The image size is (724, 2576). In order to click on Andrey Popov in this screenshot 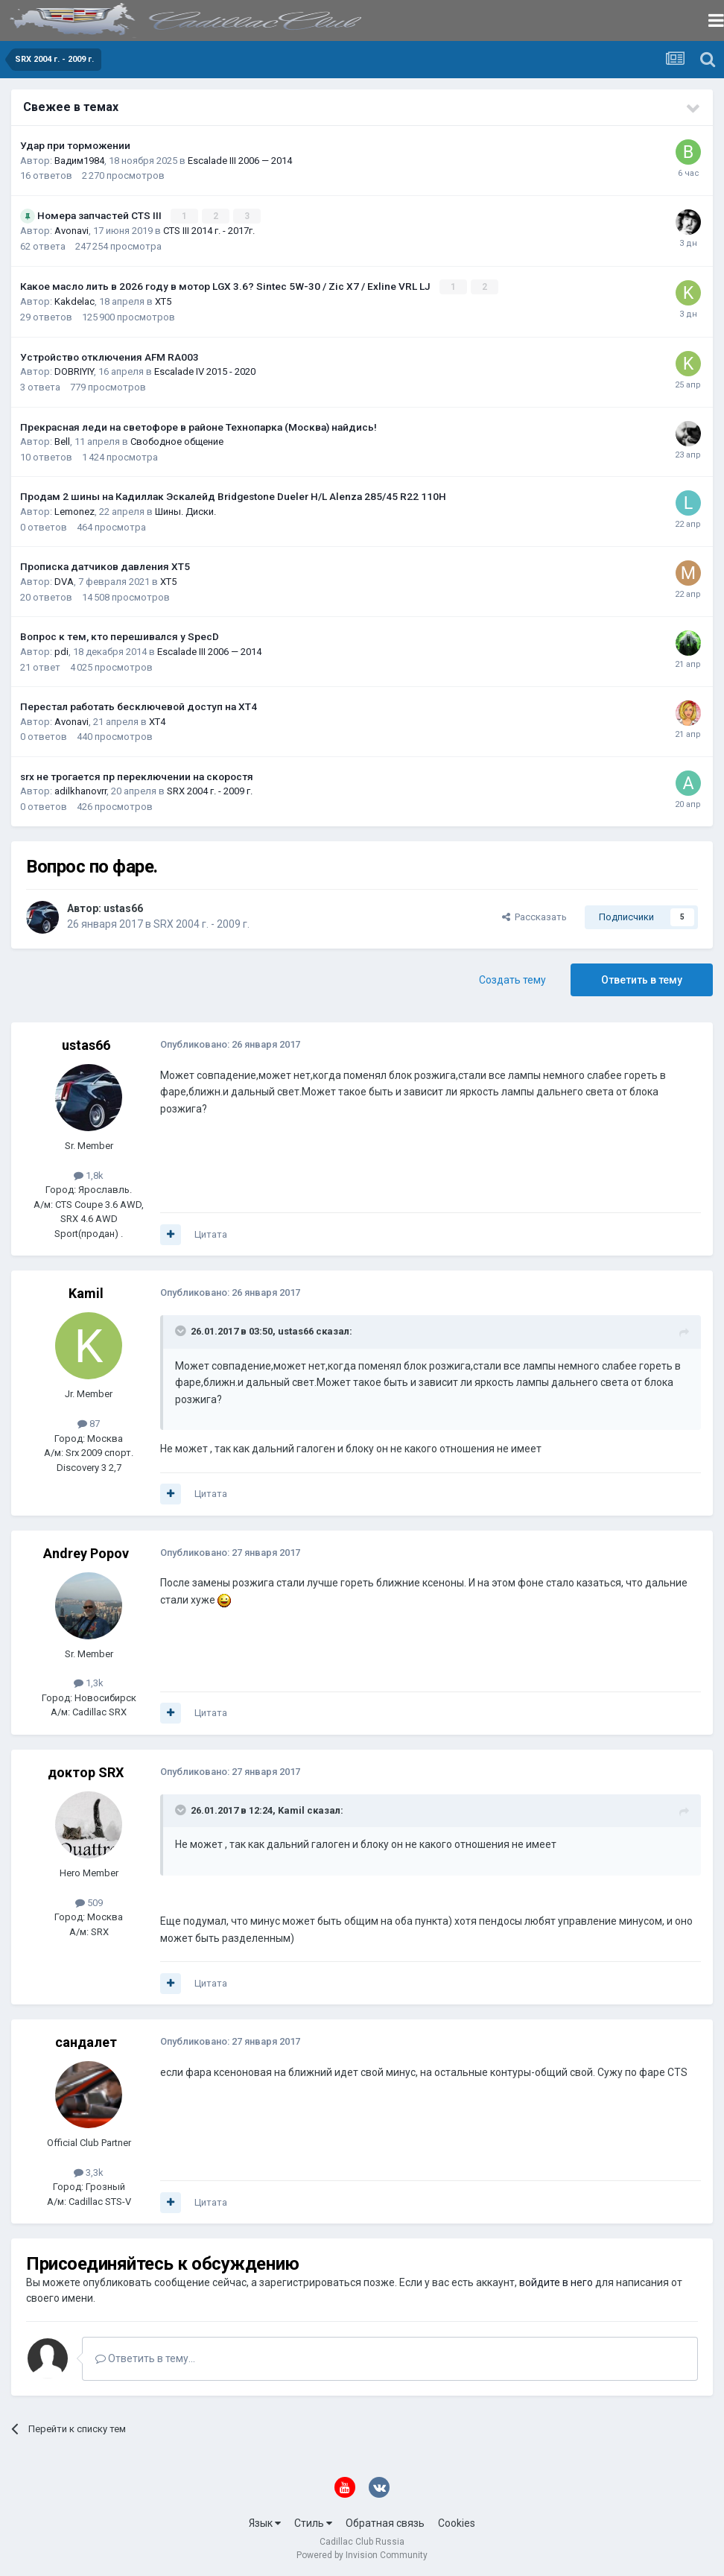, I will do `click(86, 1552)`.